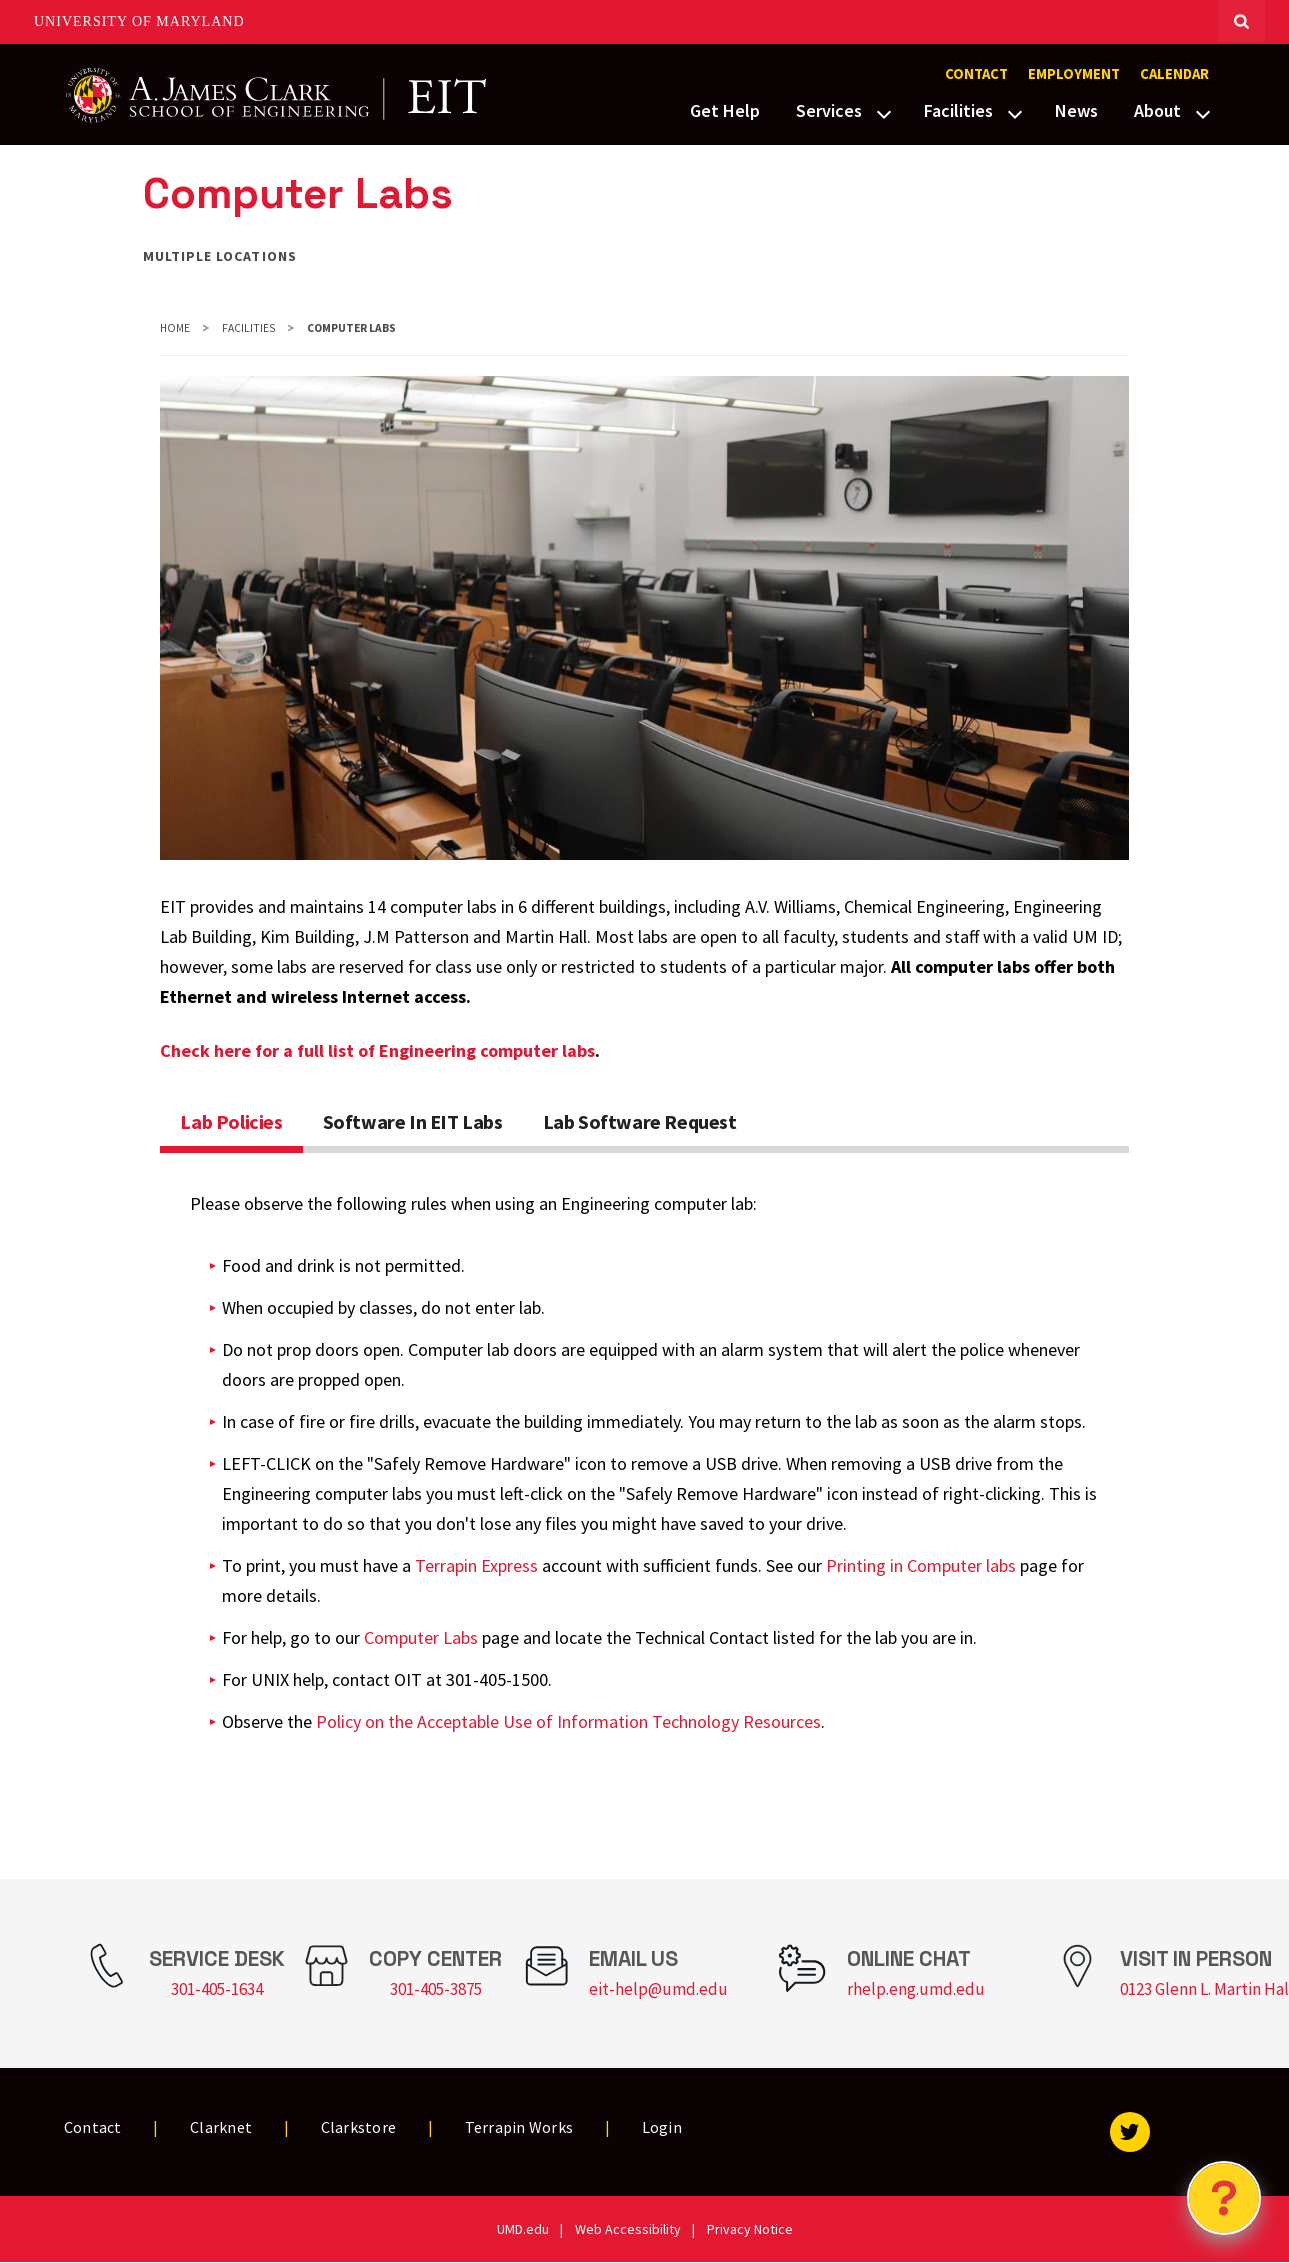  What do you see at coordinates (1224, 2198) in the screenshot?
I see `[Open Chatbot]` at bounding box center [1224, 2198].